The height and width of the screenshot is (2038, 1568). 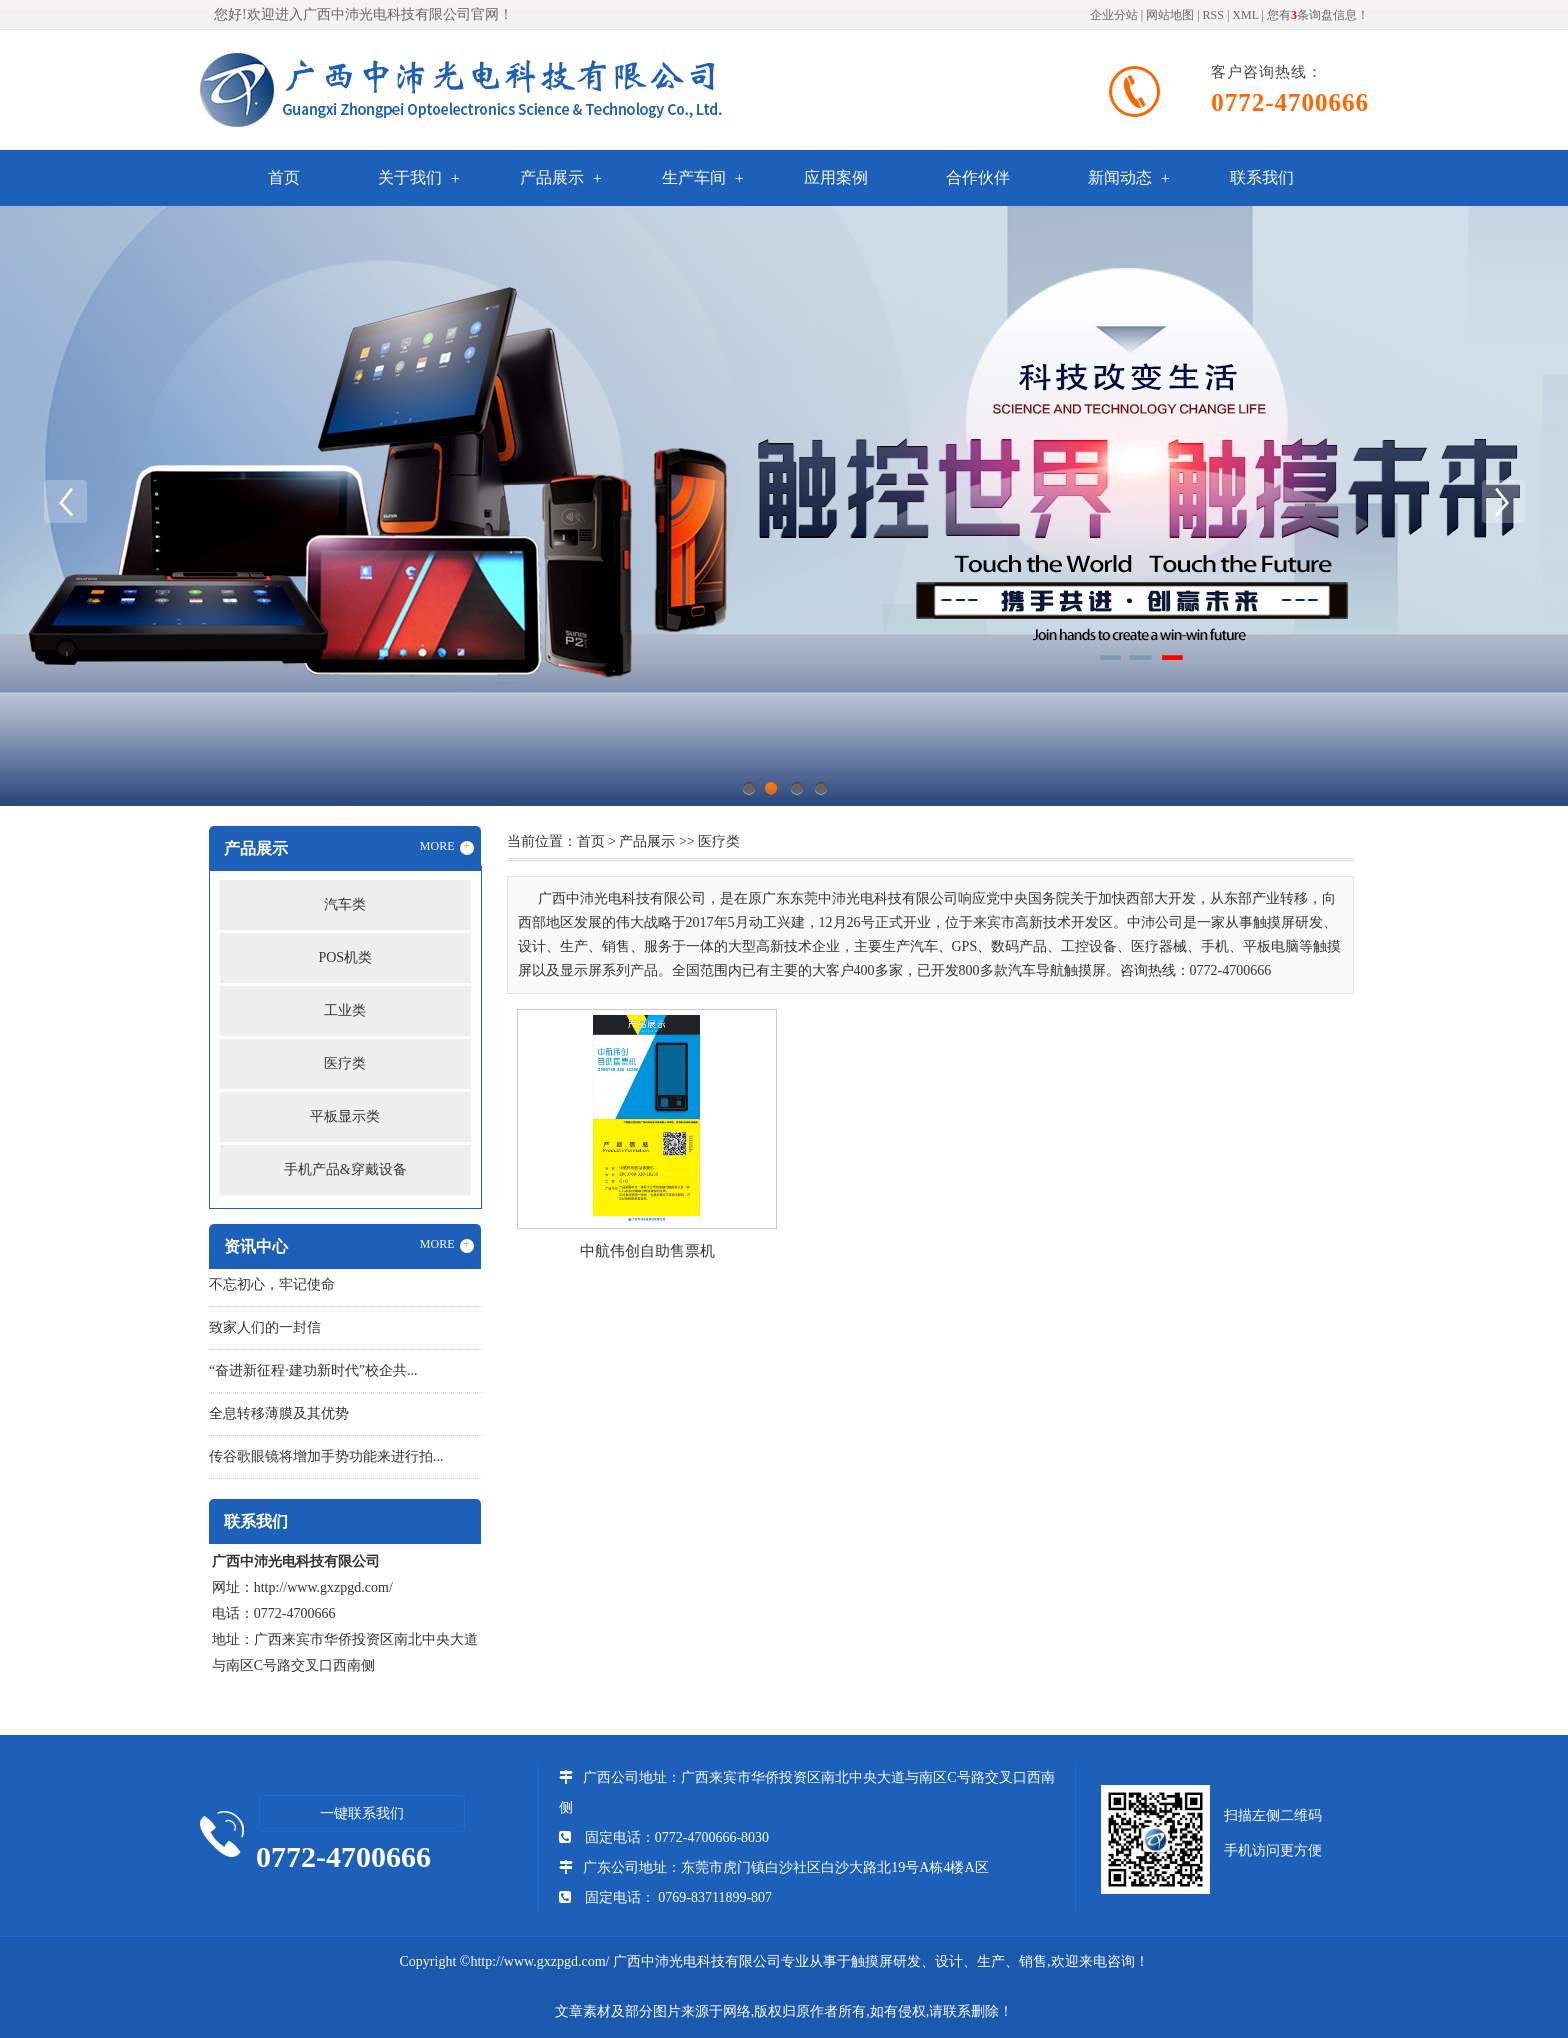 What do you see at coordinates (1262, 177) in the screenshot?
I see `联系我们` at bounding box center [1262, 177].